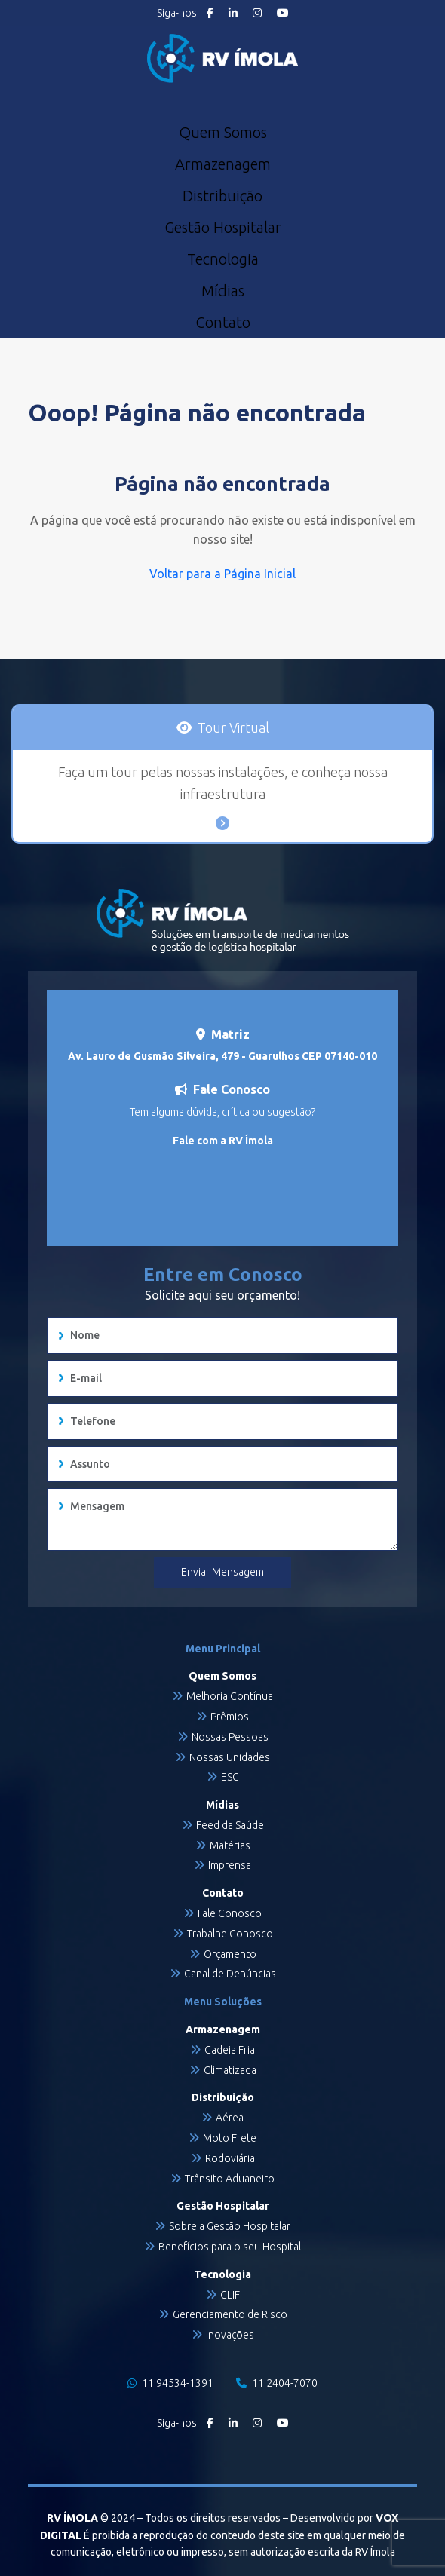  Describe the element at coordinates (222, 1572) in the screenshot. I see `Enviar Mensagem` at that location.